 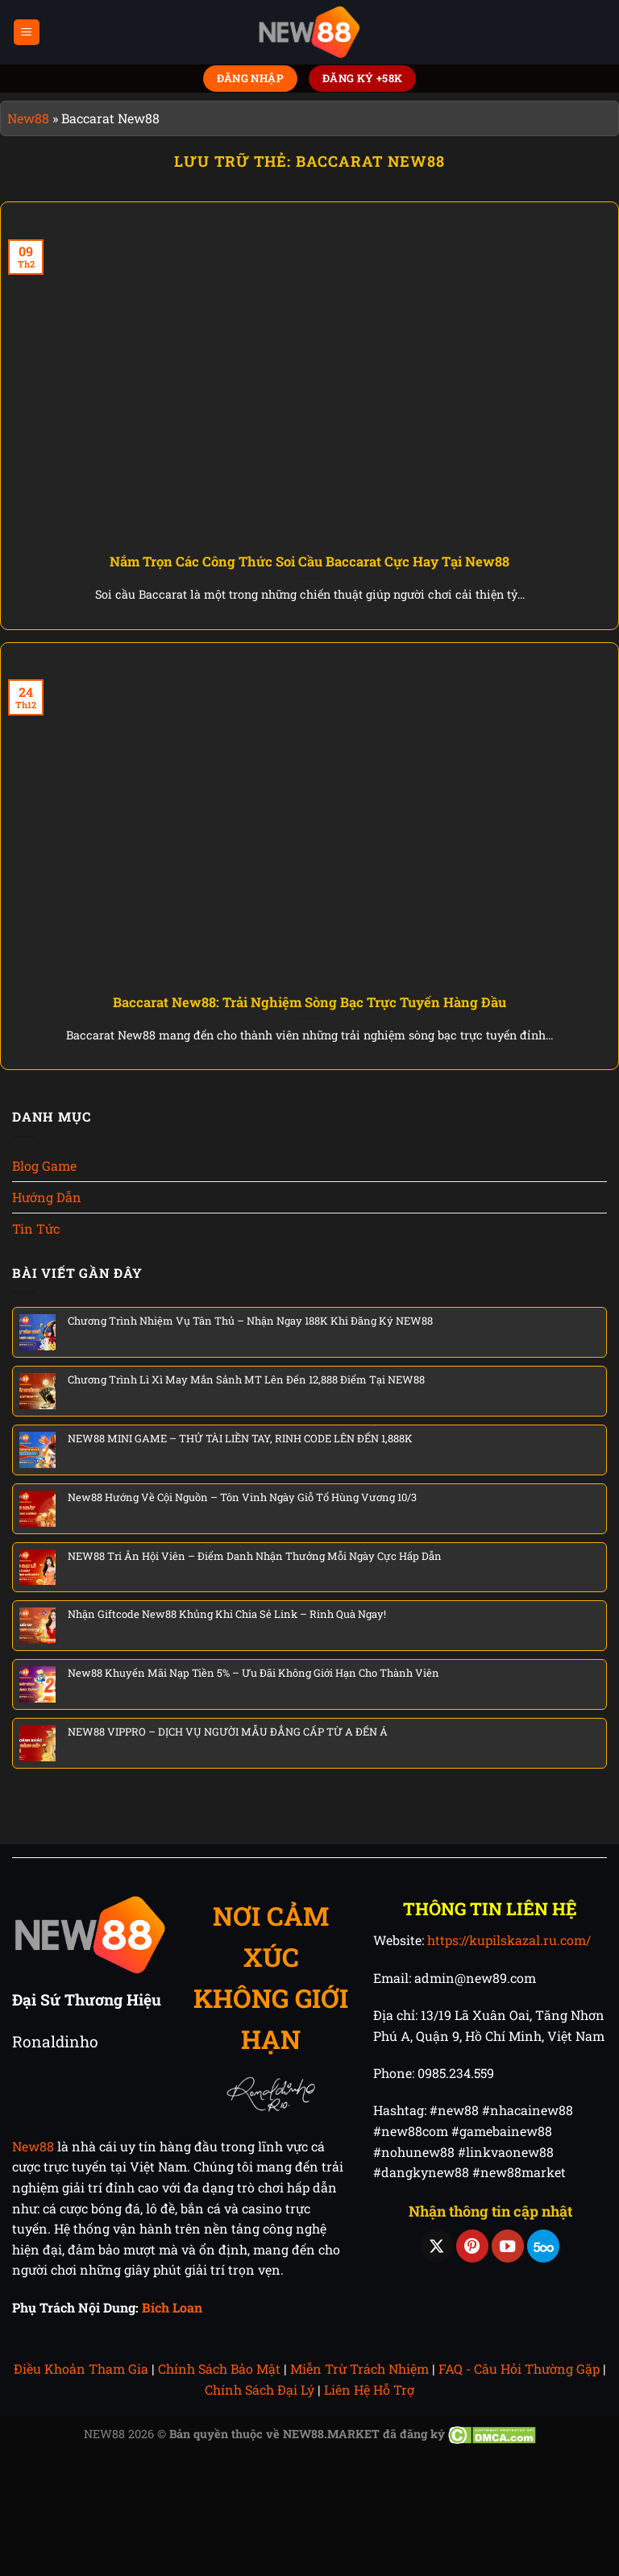 I want to click on Miễn Trừ Trách Nhiệm, so click(x=359, y=2368).